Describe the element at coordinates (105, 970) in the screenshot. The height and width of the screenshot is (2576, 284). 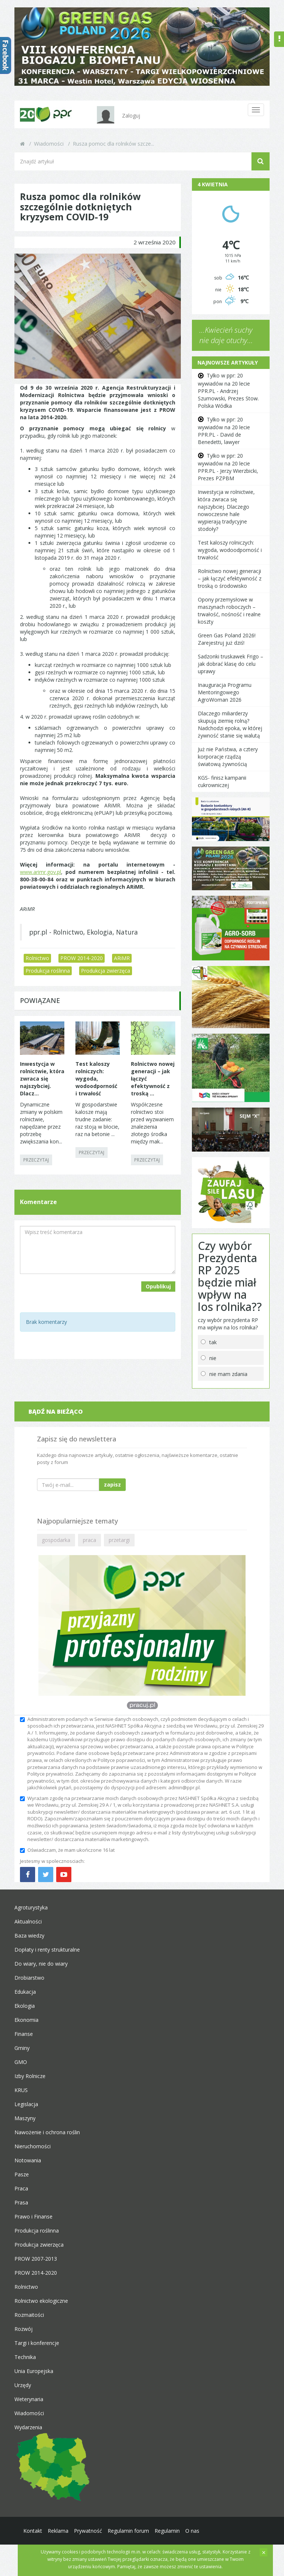
I see `Produkcja zwierzęca` at that location.